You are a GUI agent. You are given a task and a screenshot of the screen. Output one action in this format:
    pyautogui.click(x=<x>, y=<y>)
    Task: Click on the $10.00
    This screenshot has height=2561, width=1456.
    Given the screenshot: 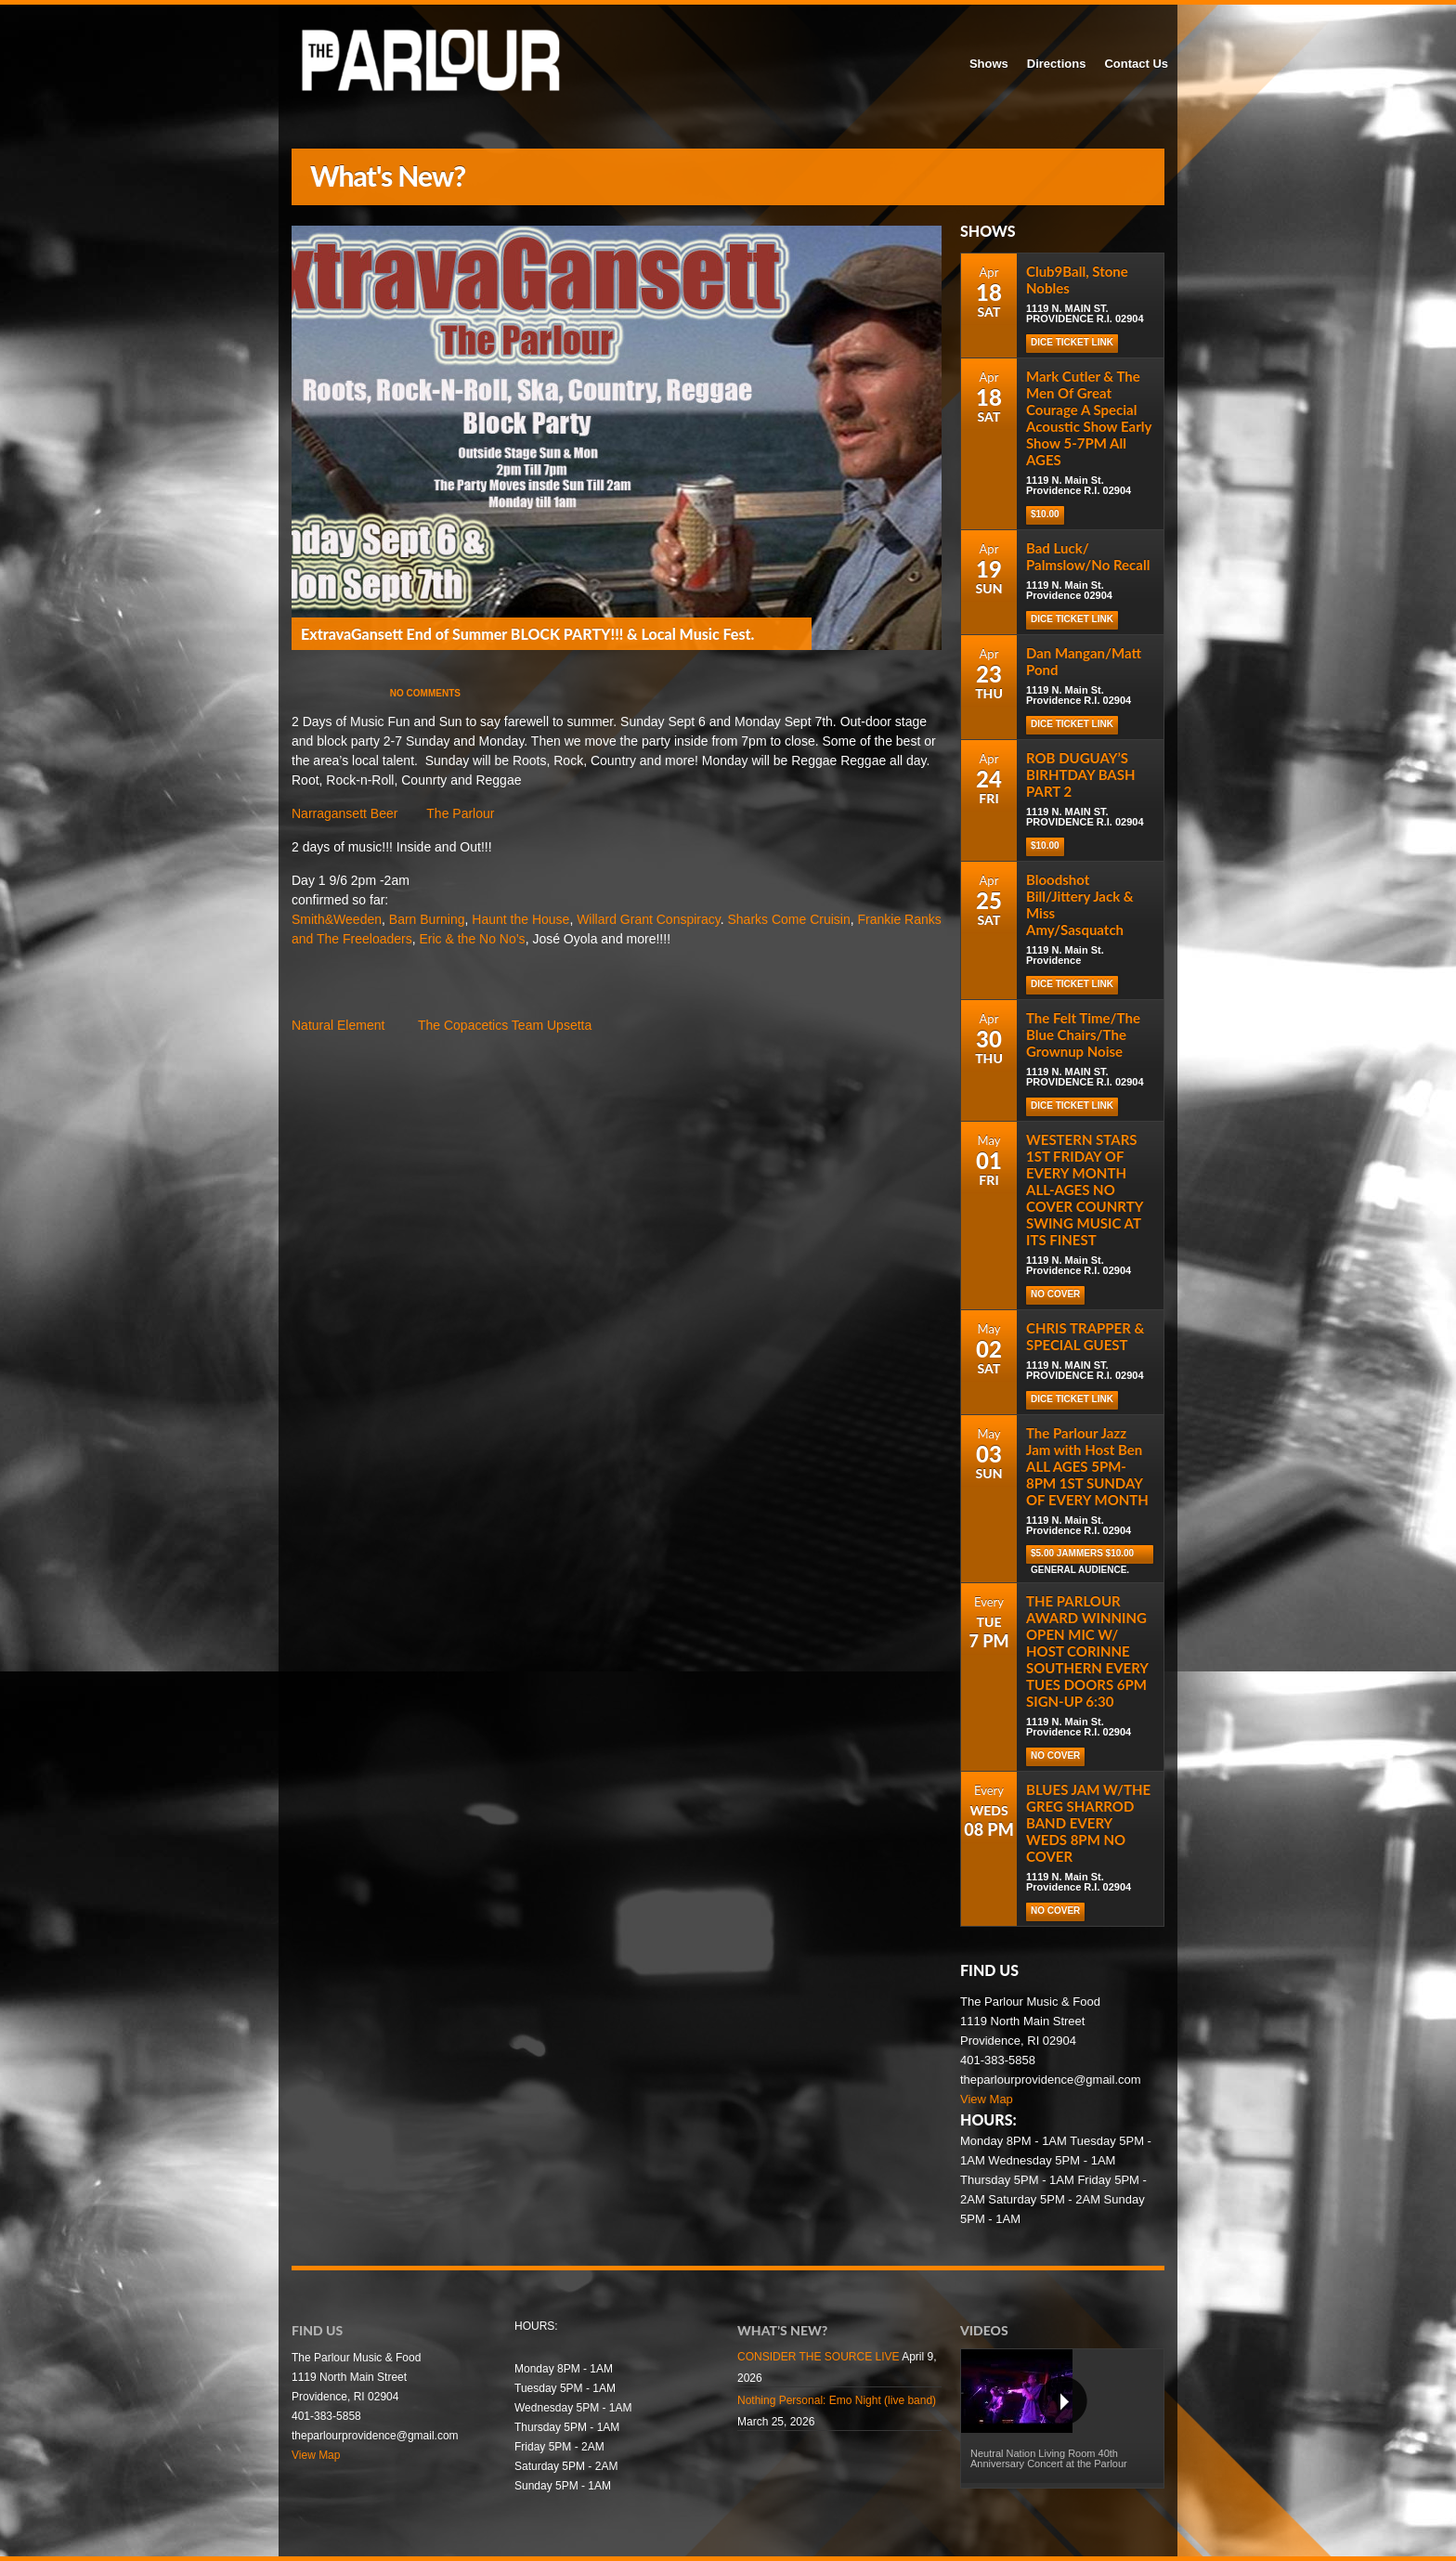 What is the action you would take?
    pyautogui.click(x=1045, y=514)
    